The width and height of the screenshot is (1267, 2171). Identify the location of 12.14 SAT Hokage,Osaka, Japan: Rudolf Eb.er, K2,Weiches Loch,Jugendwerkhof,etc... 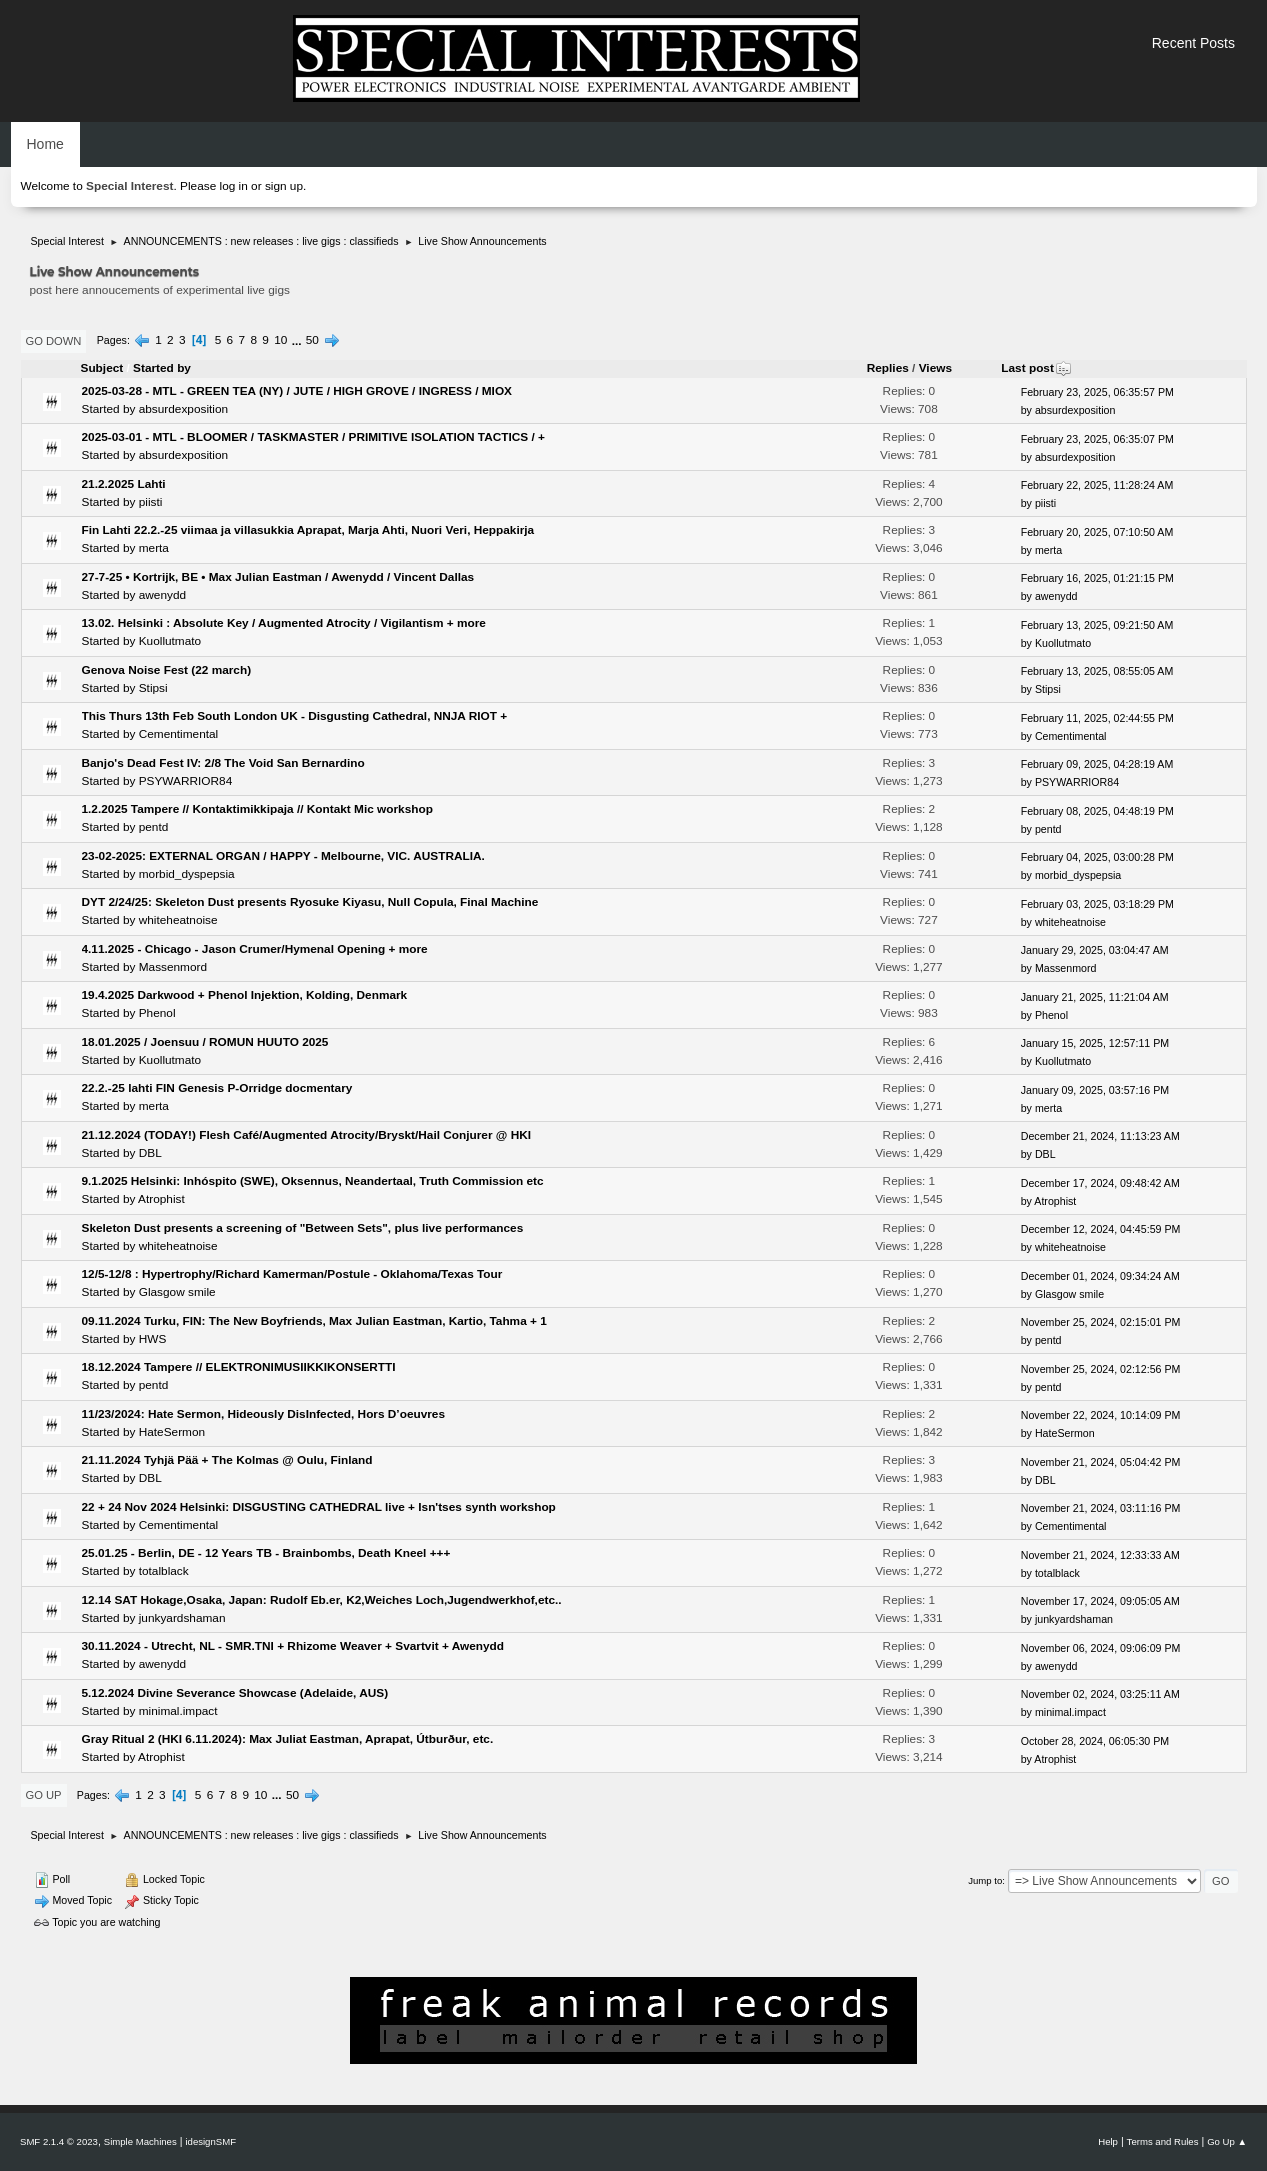
(322, 1600).